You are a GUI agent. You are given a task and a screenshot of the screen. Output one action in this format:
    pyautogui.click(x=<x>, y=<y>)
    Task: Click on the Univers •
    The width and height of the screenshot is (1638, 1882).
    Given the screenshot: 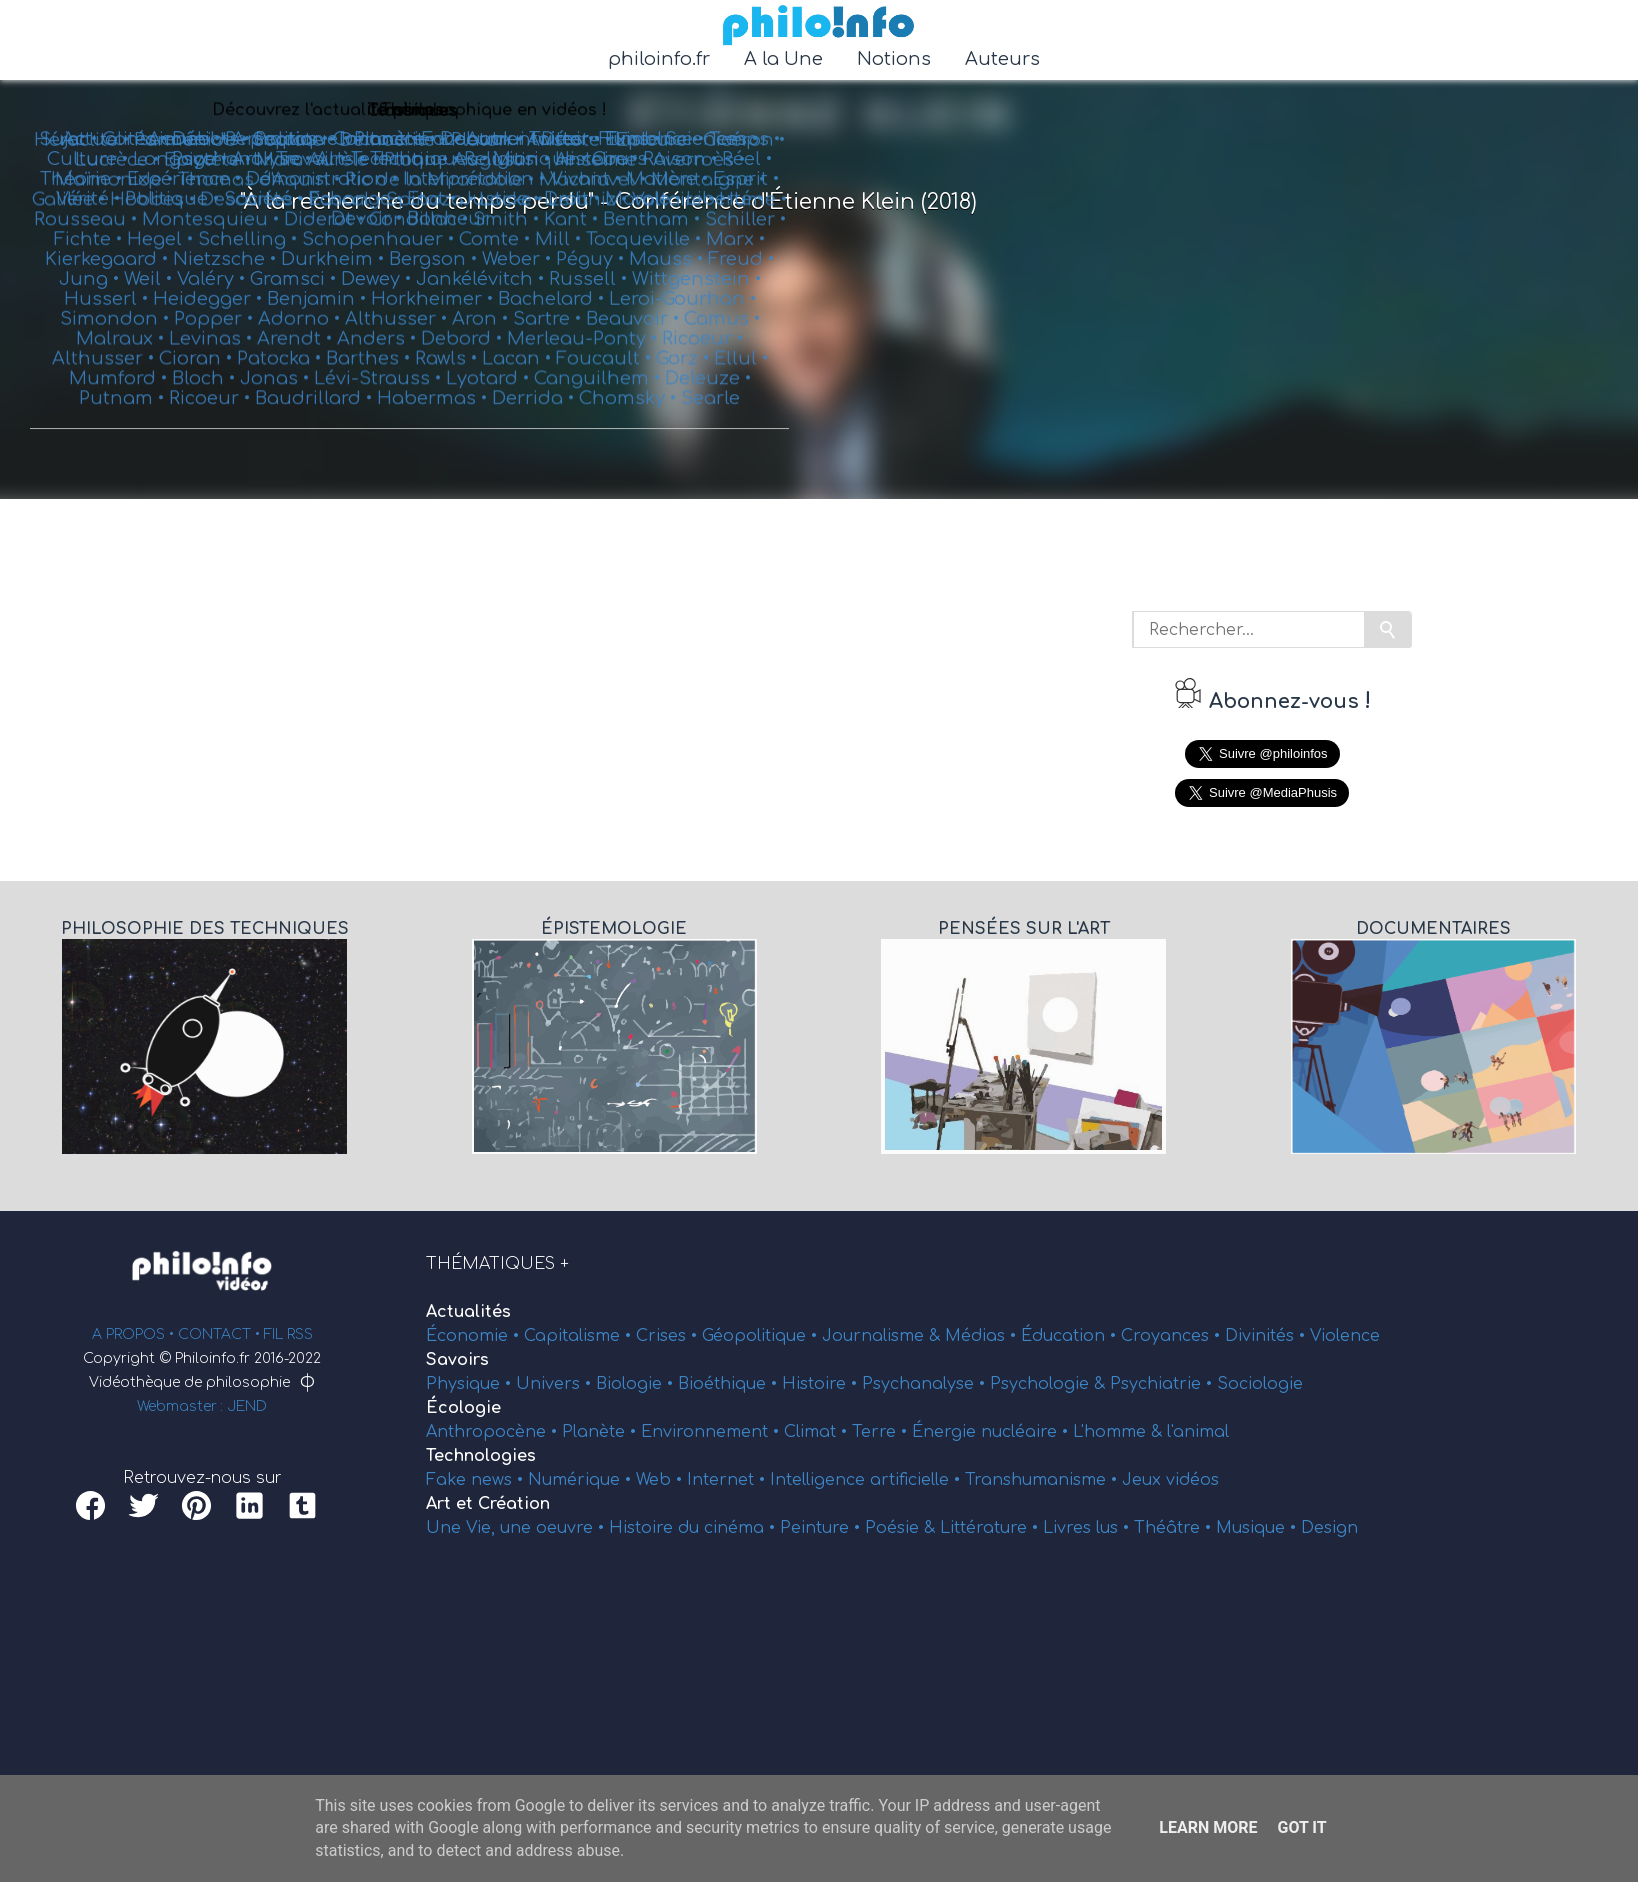 What is the action you would take?
    pyautogui.click(x=556, y=1384)
    